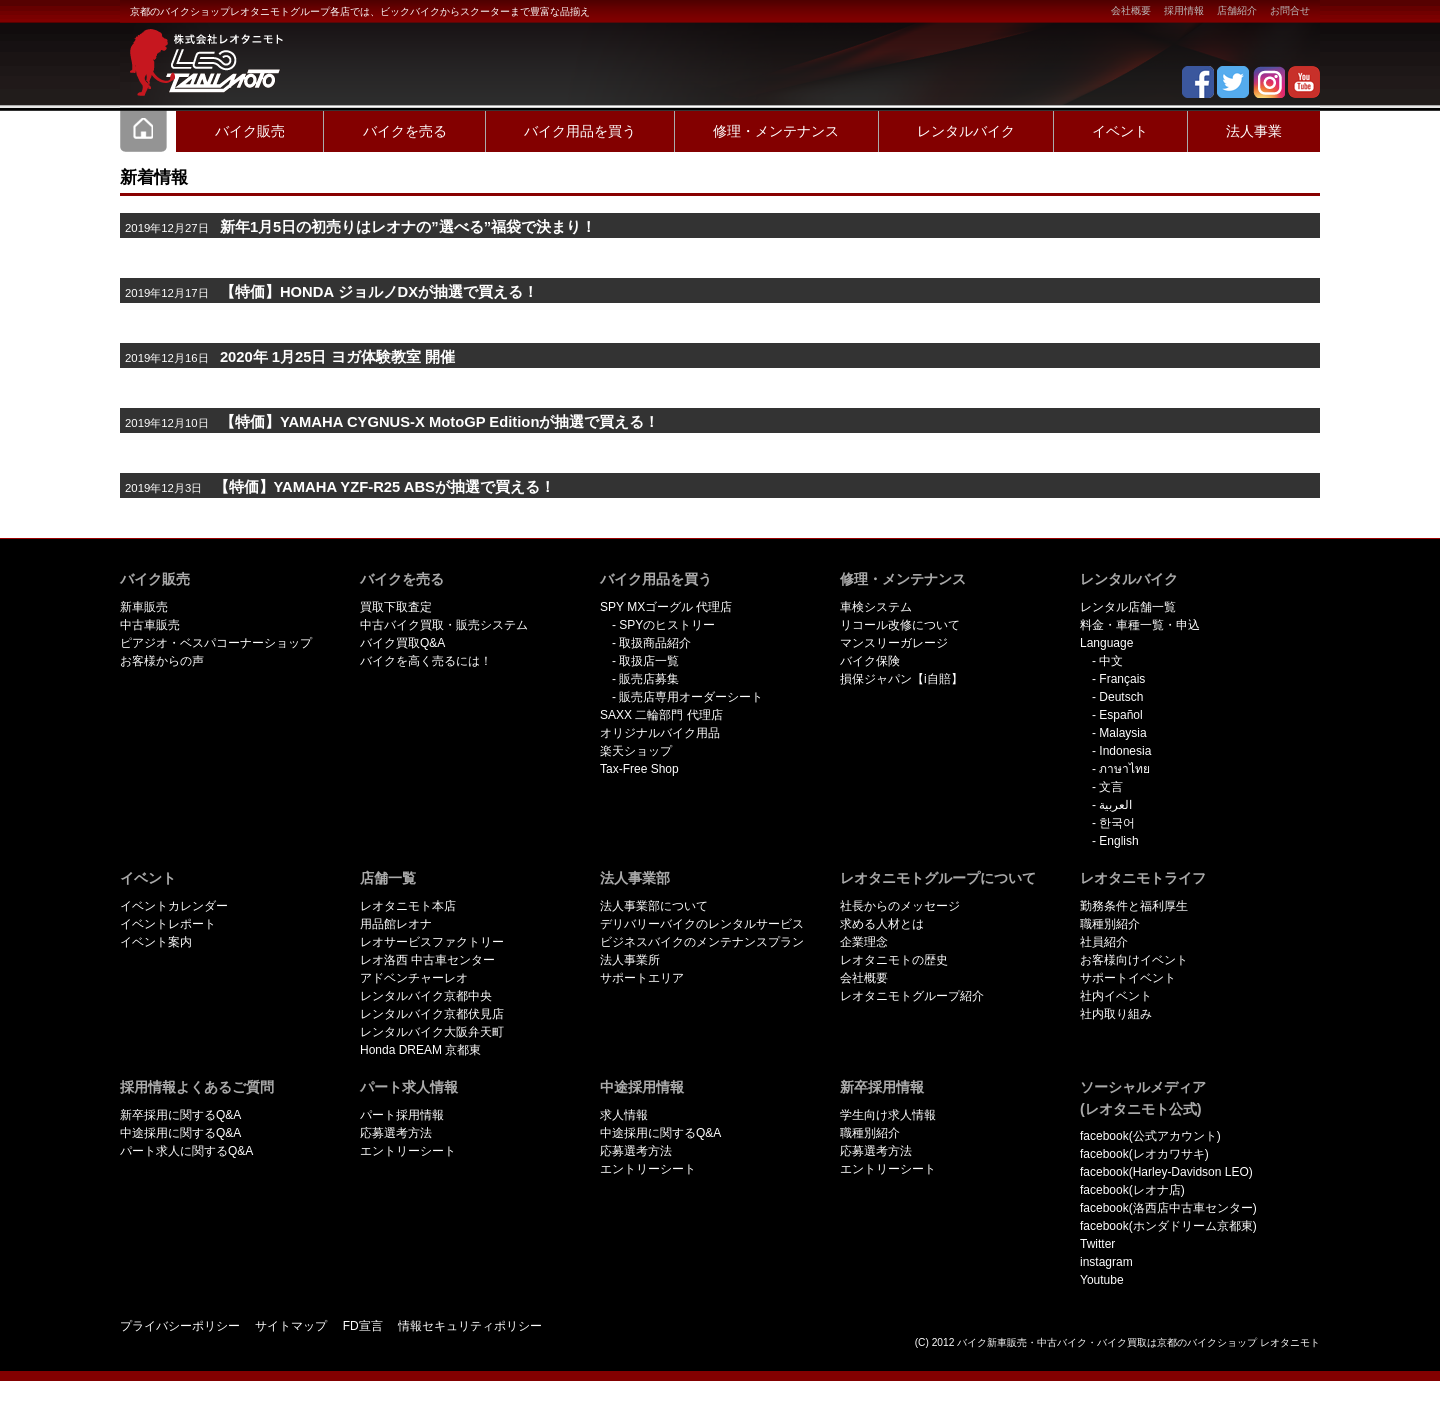  What do you see at coordinates (470, 1326) in the screenshot?
I see `情報セキュリティポリシー` at bounding box center [470, 1326].